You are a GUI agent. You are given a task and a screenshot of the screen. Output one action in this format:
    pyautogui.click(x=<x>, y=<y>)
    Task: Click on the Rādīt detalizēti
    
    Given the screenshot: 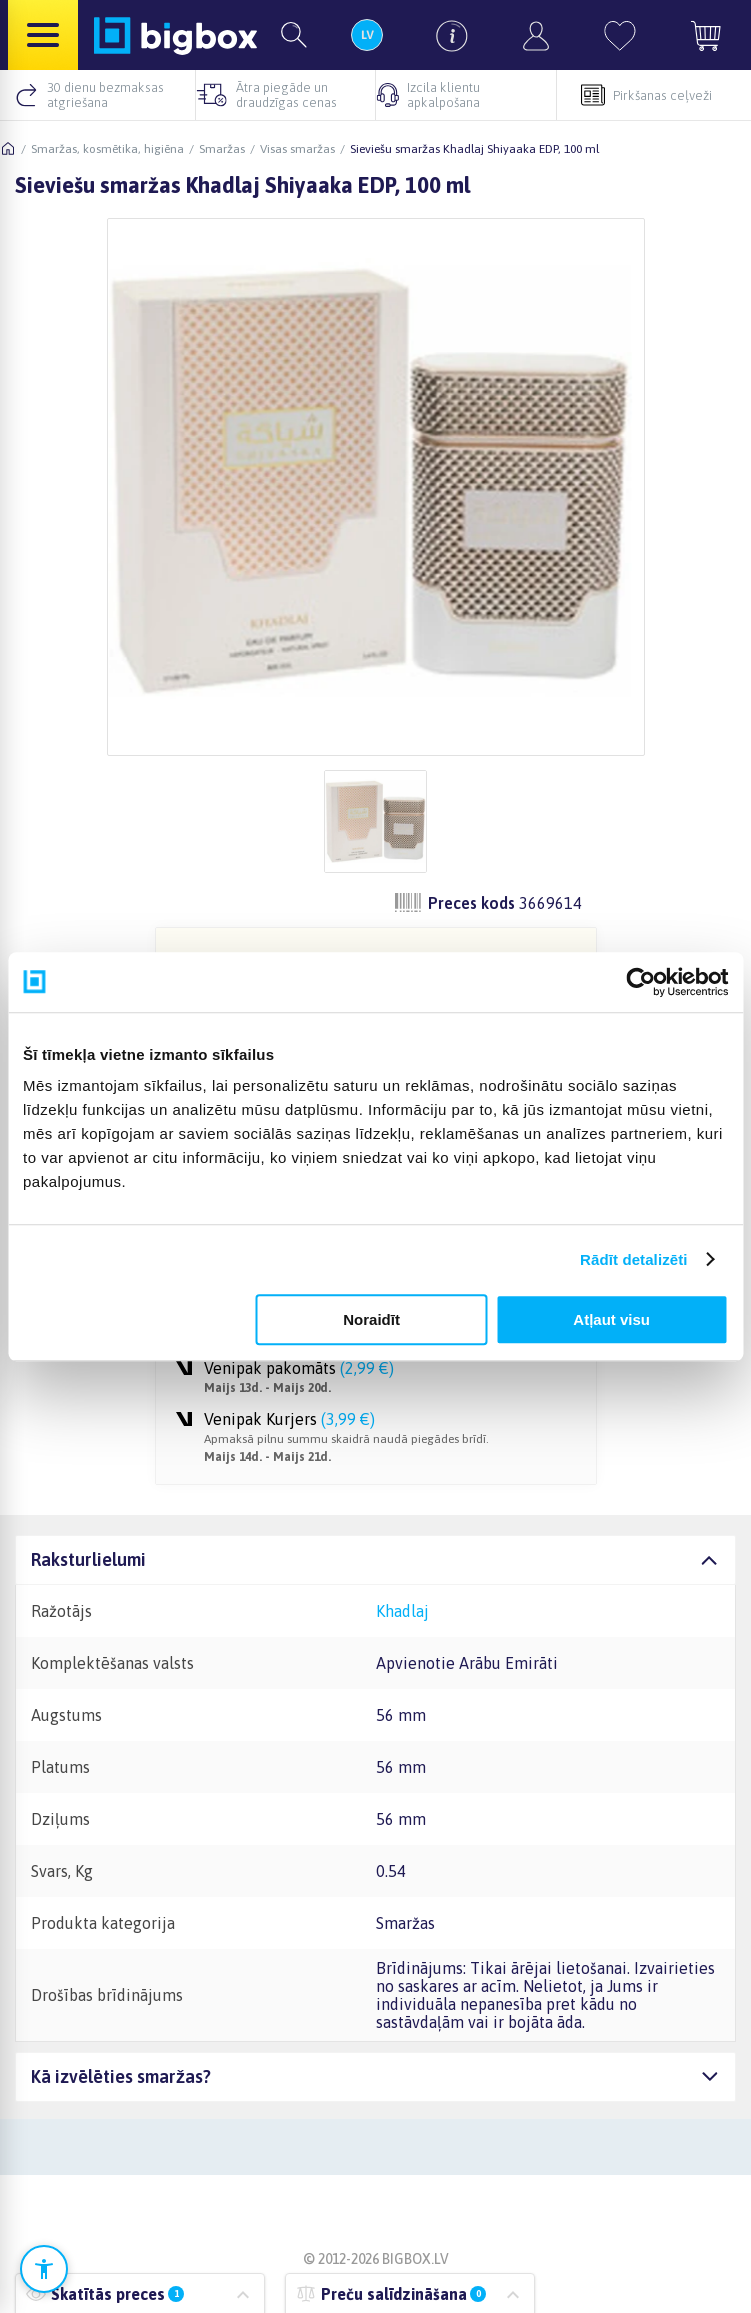 What is the action you would take?
    pyautogui.click(x=633, y=1259)
    